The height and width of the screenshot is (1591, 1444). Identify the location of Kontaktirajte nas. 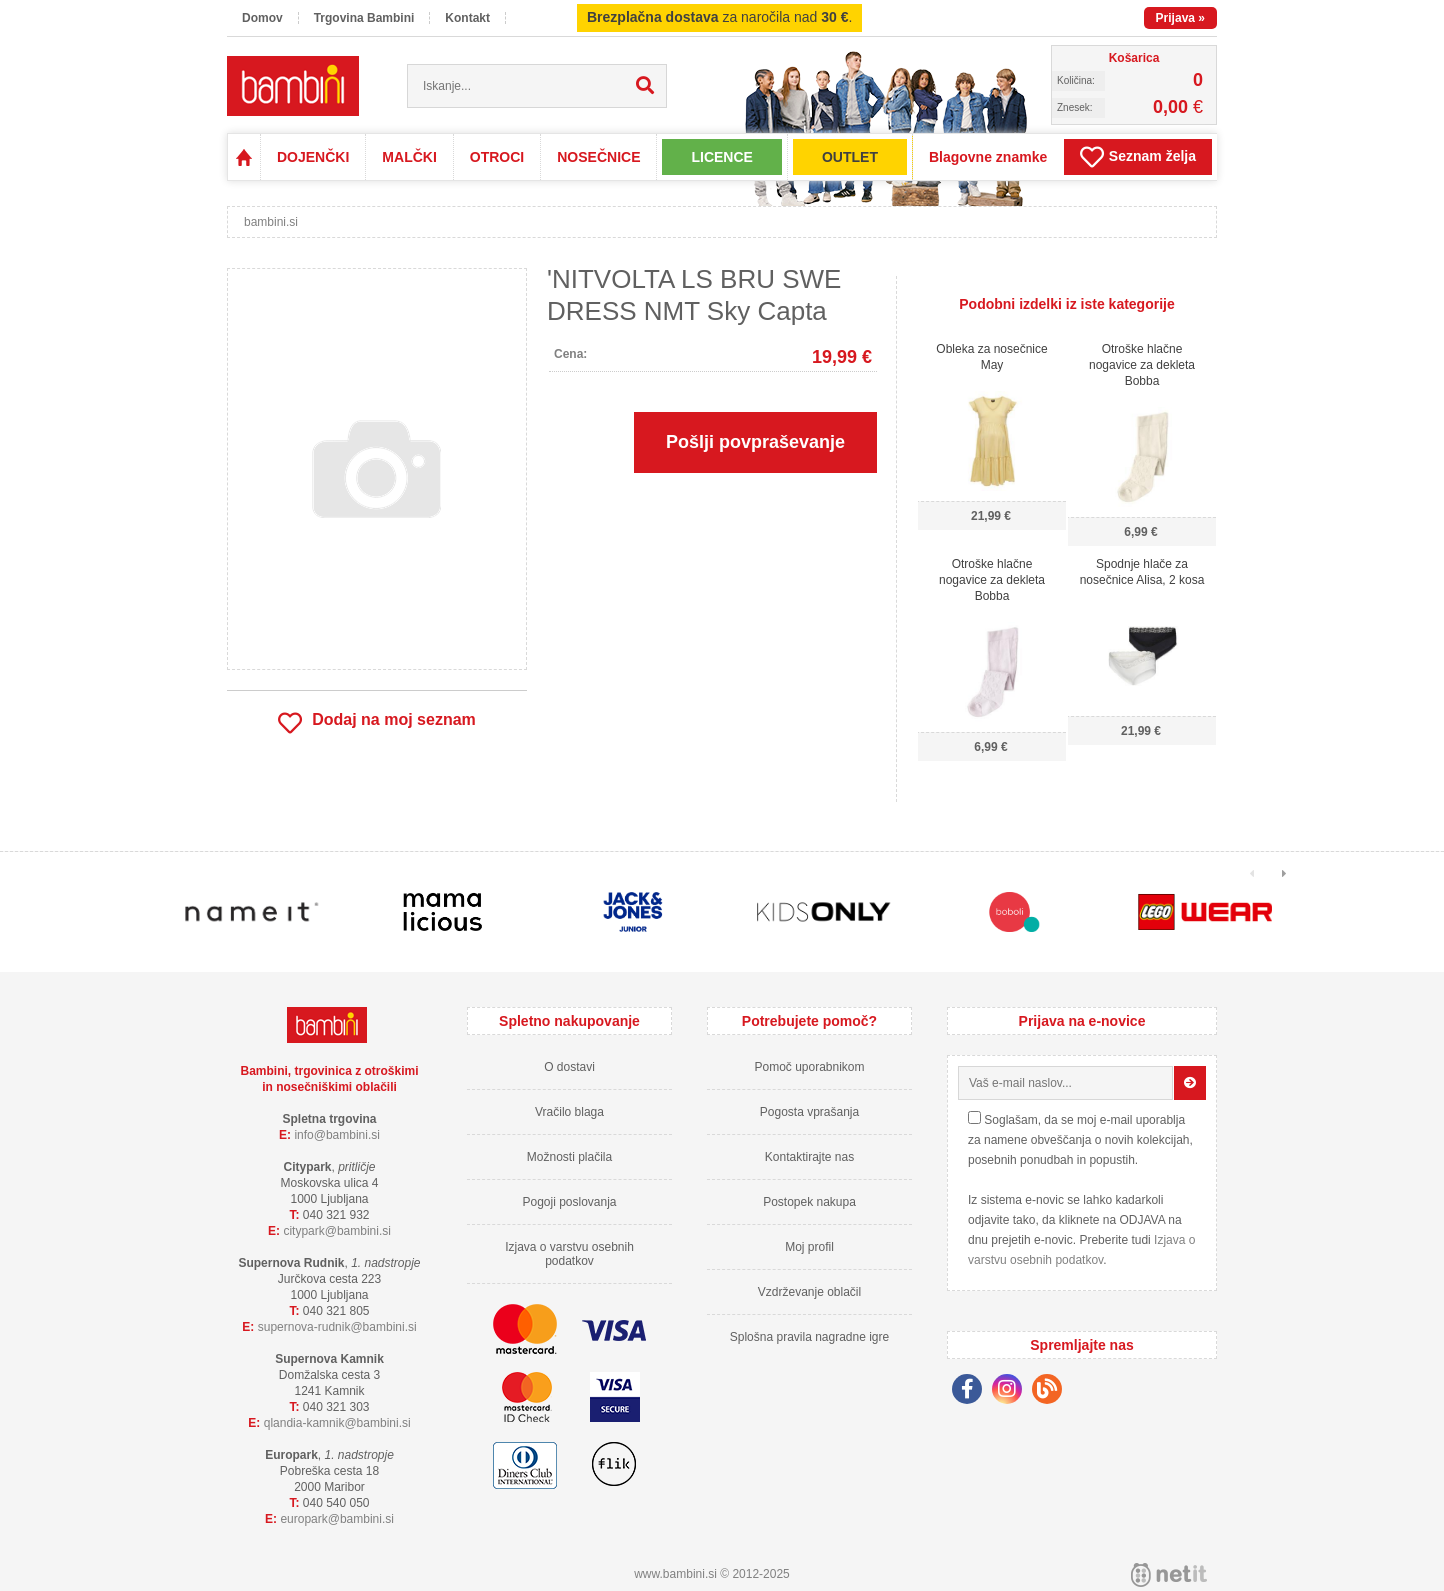
(809, 1157).